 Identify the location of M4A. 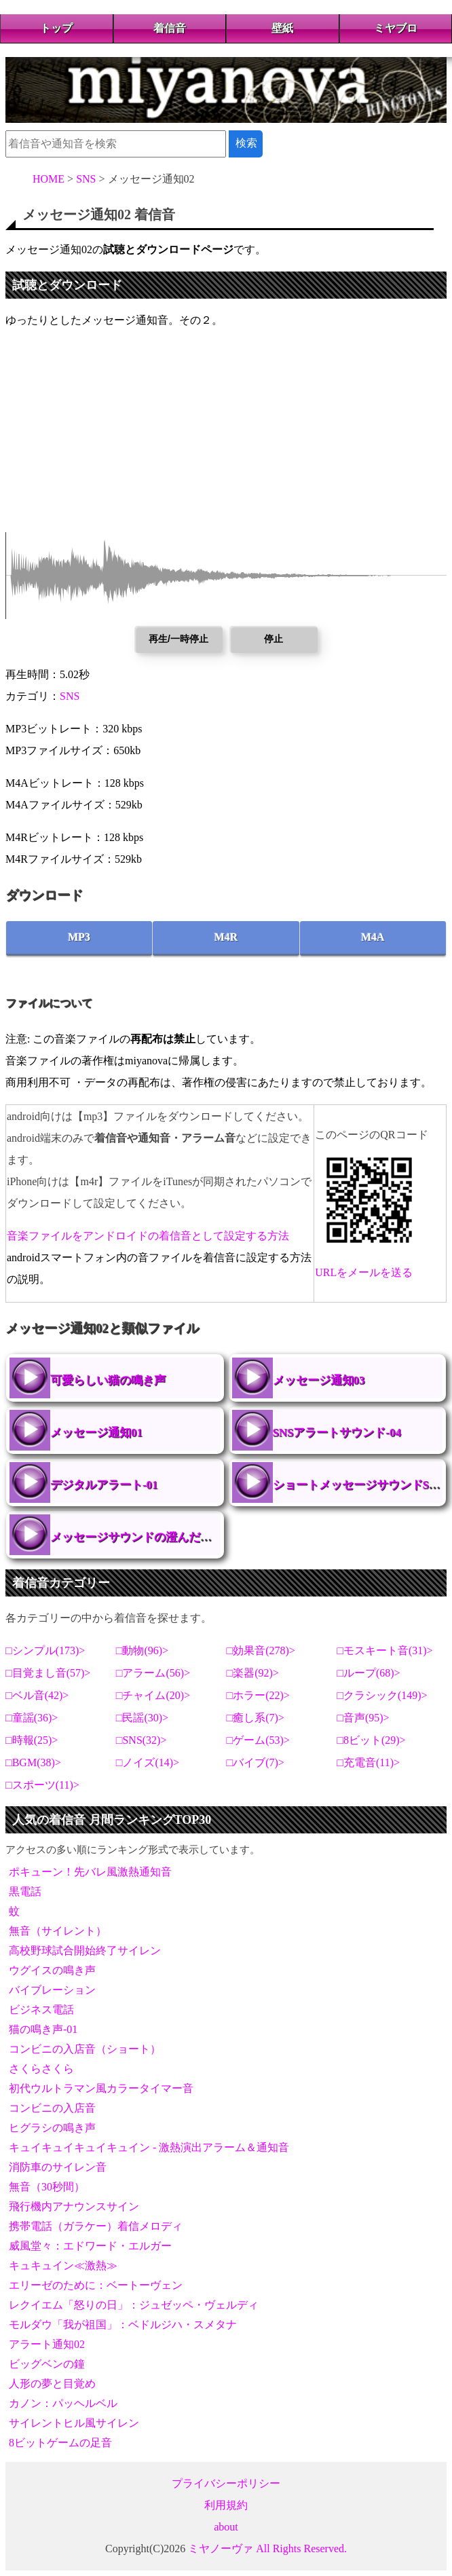
(373, 937).